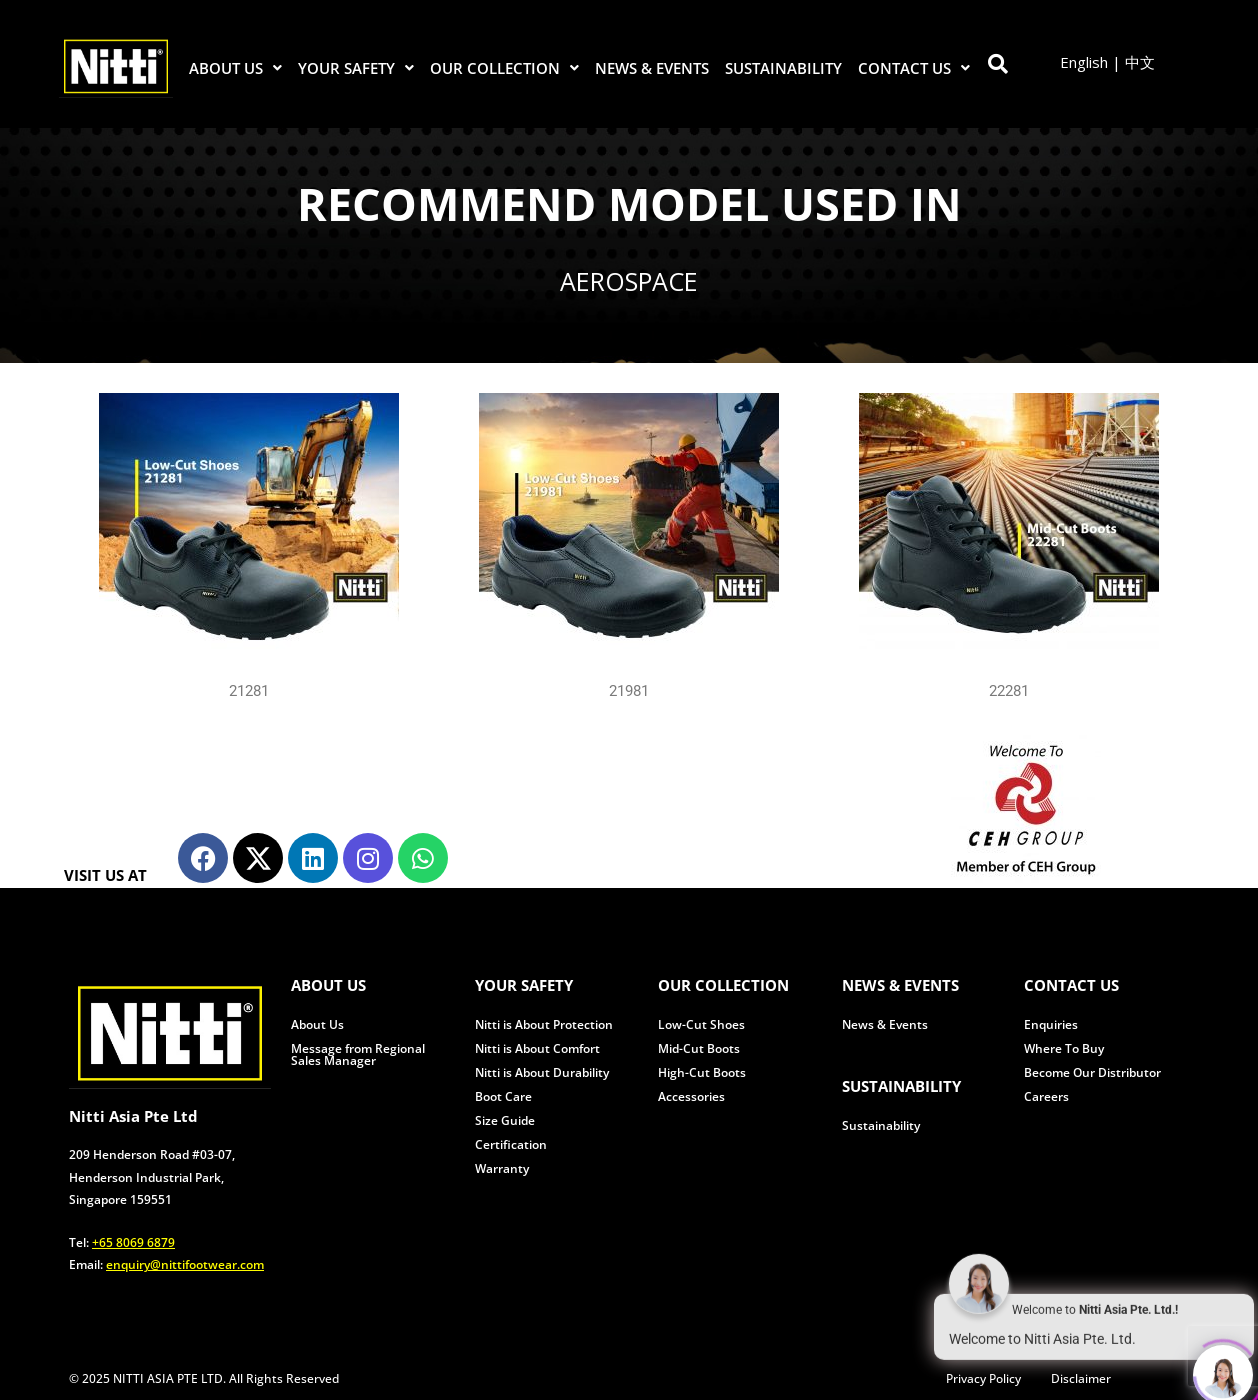 This screenshot has height=1400, width=1258. What do you see at coordinates (503, 1096) in the screenshot?
I see `Boot Care` at bounding box center [503, 1096].